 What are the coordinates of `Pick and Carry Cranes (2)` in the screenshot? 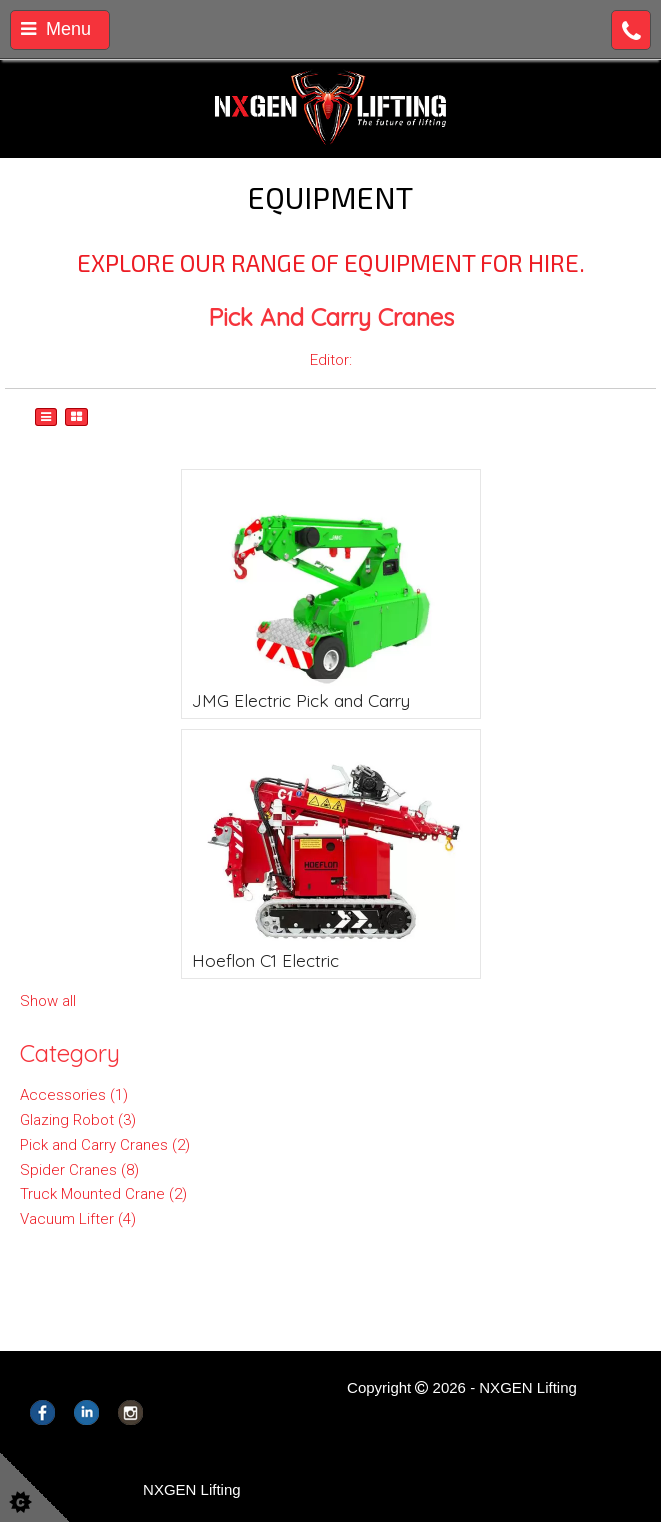 It's located at (105, 1145).